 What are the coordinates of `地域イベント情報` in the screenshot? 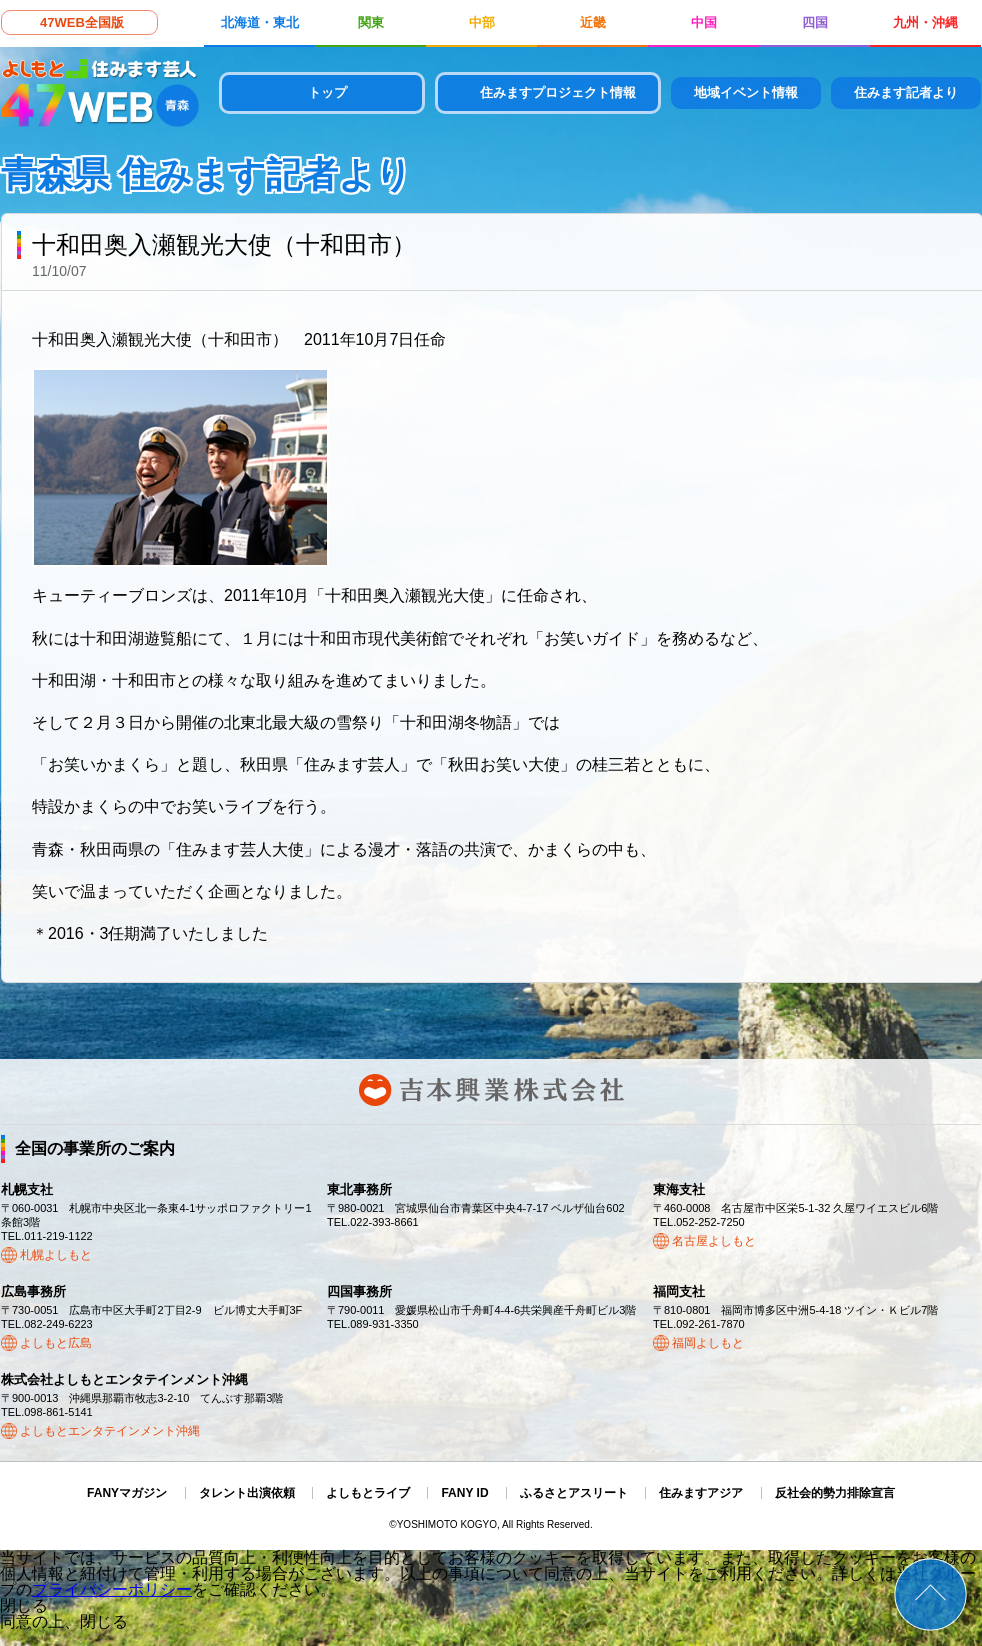 It's located at (746, 92).